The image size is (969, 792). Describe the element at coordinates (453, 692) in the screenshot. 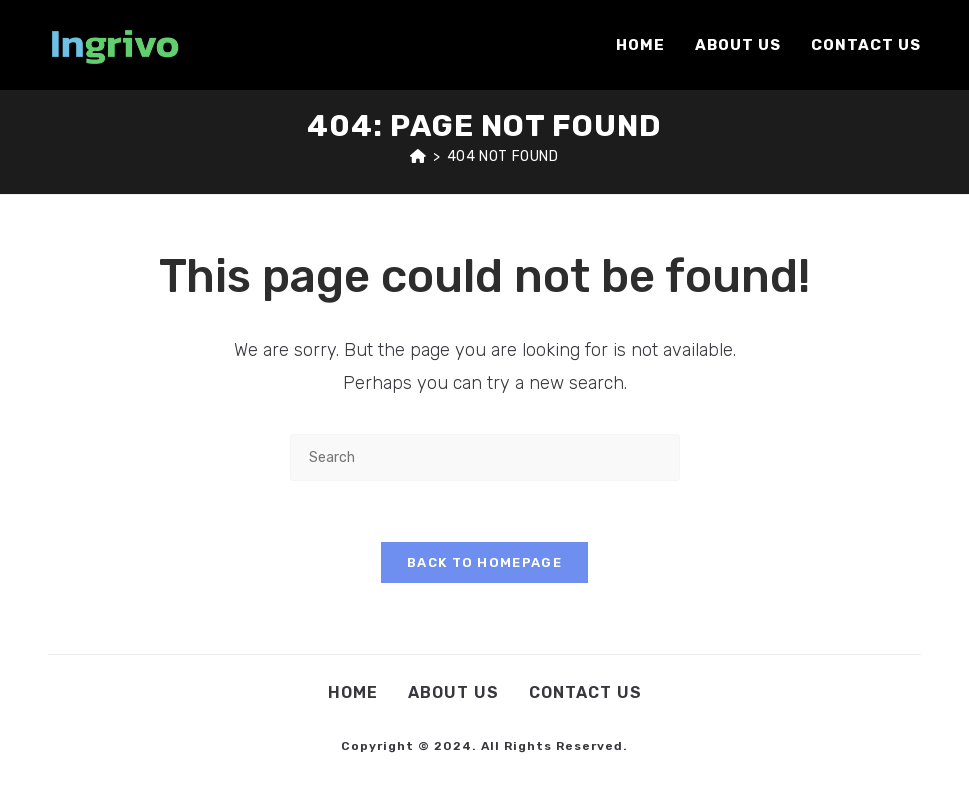

I see `About Us` at that location.